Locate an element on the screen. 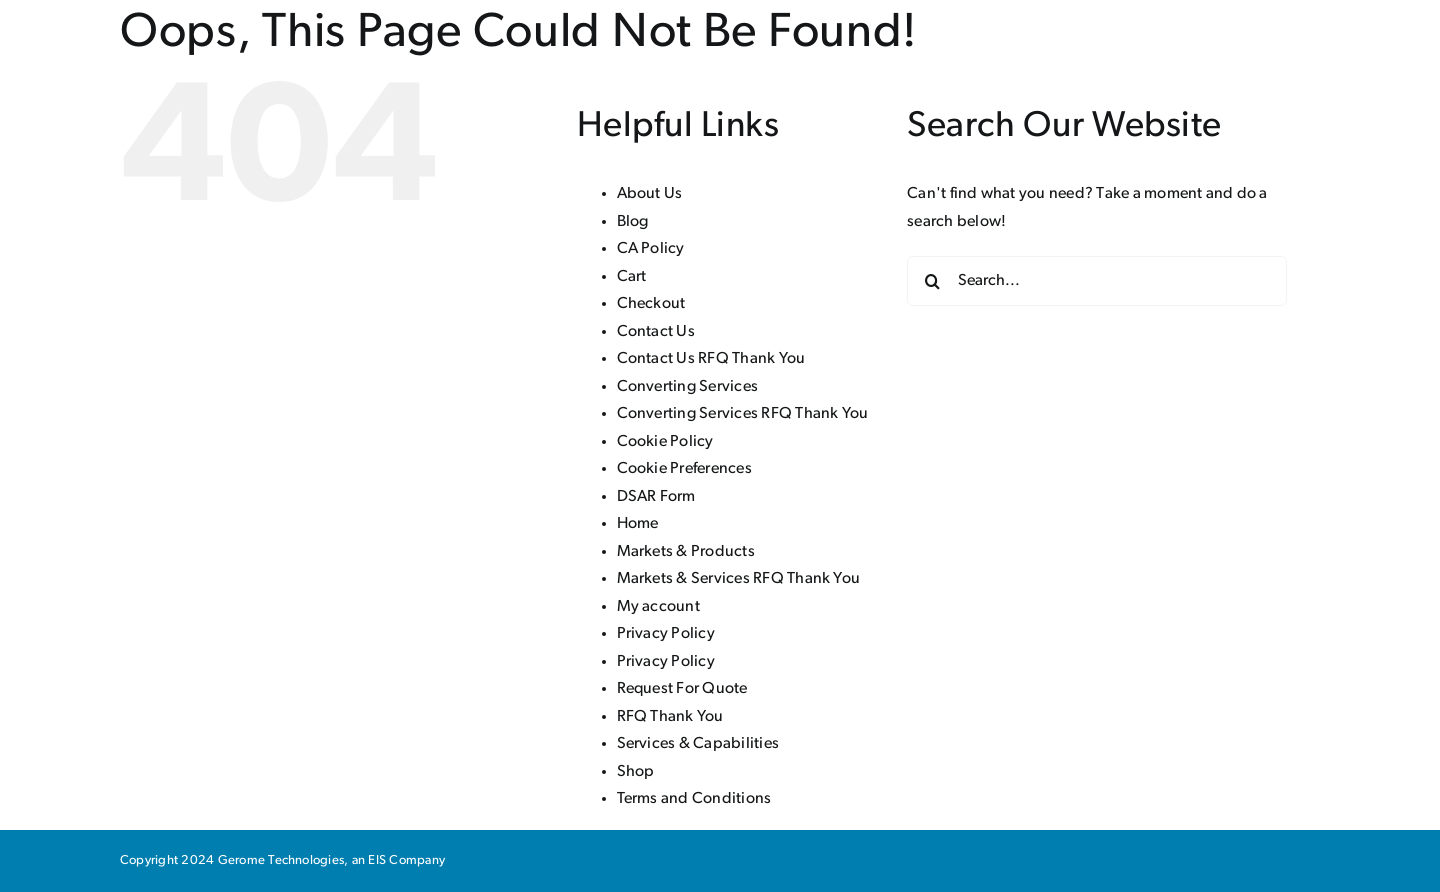  My account is located at coordinates (658, 607).